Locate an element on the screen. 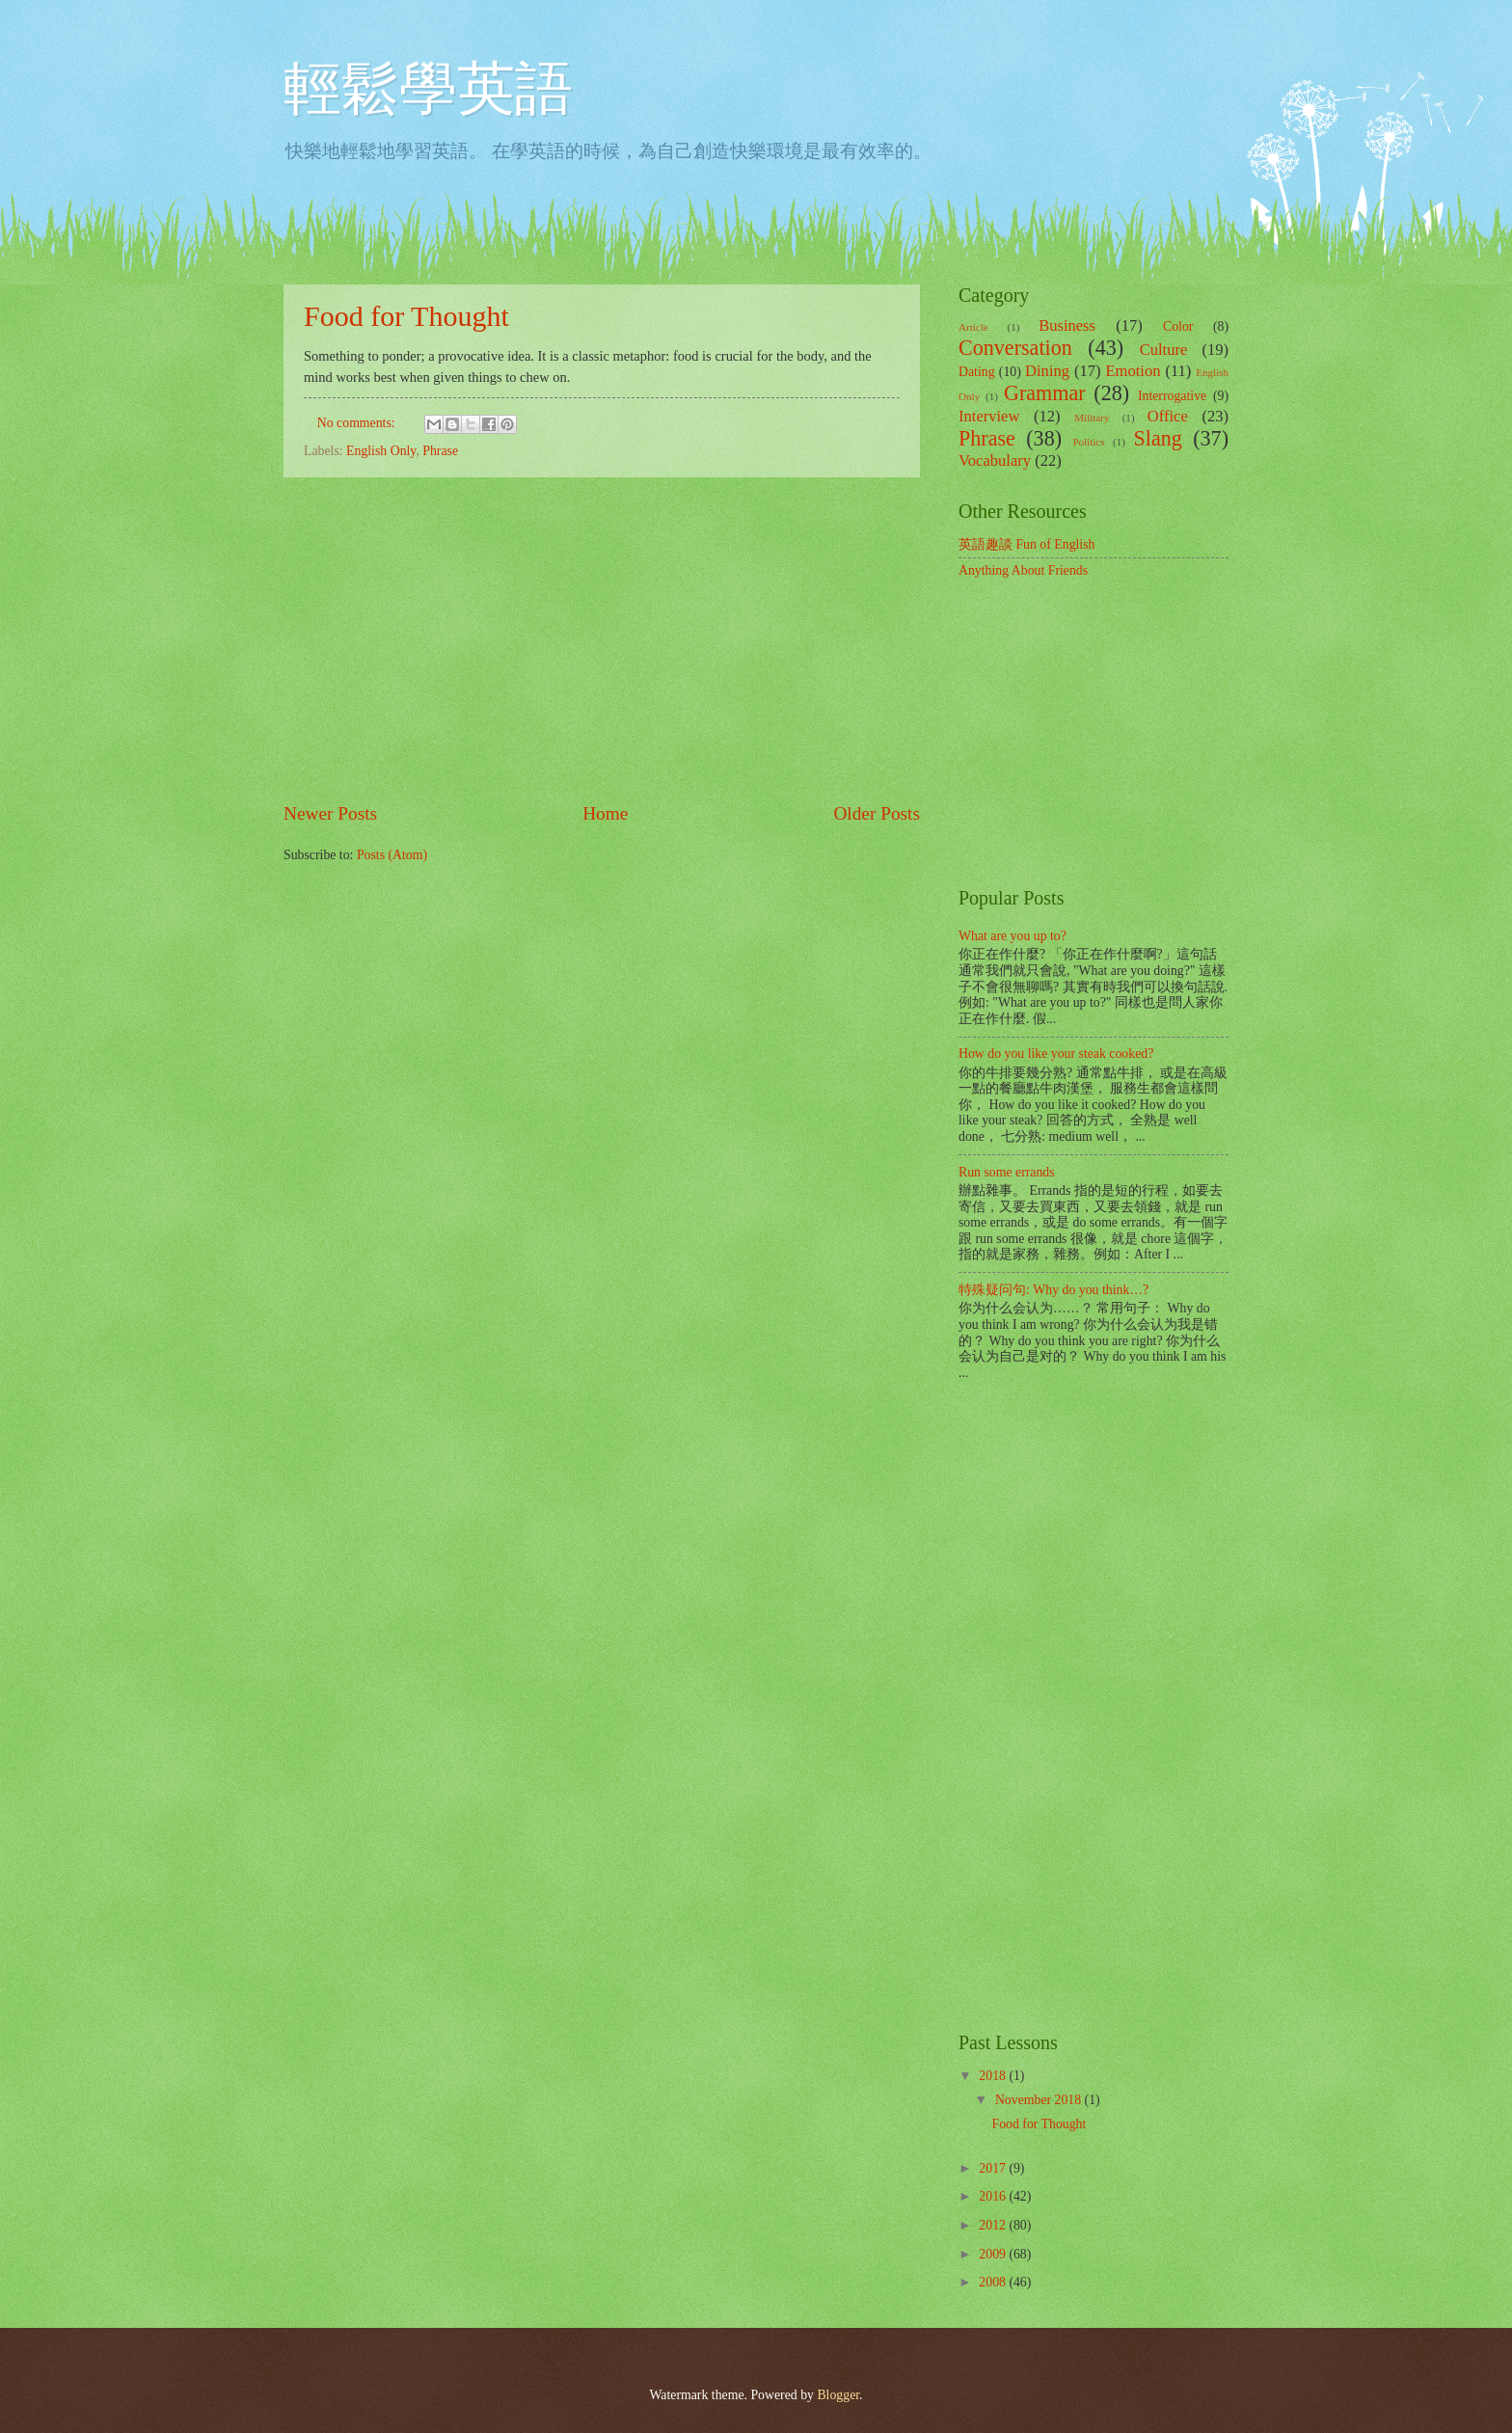 This screenshot has height=2433, width=1512. 2012 is located at coordinates (994, 2225).